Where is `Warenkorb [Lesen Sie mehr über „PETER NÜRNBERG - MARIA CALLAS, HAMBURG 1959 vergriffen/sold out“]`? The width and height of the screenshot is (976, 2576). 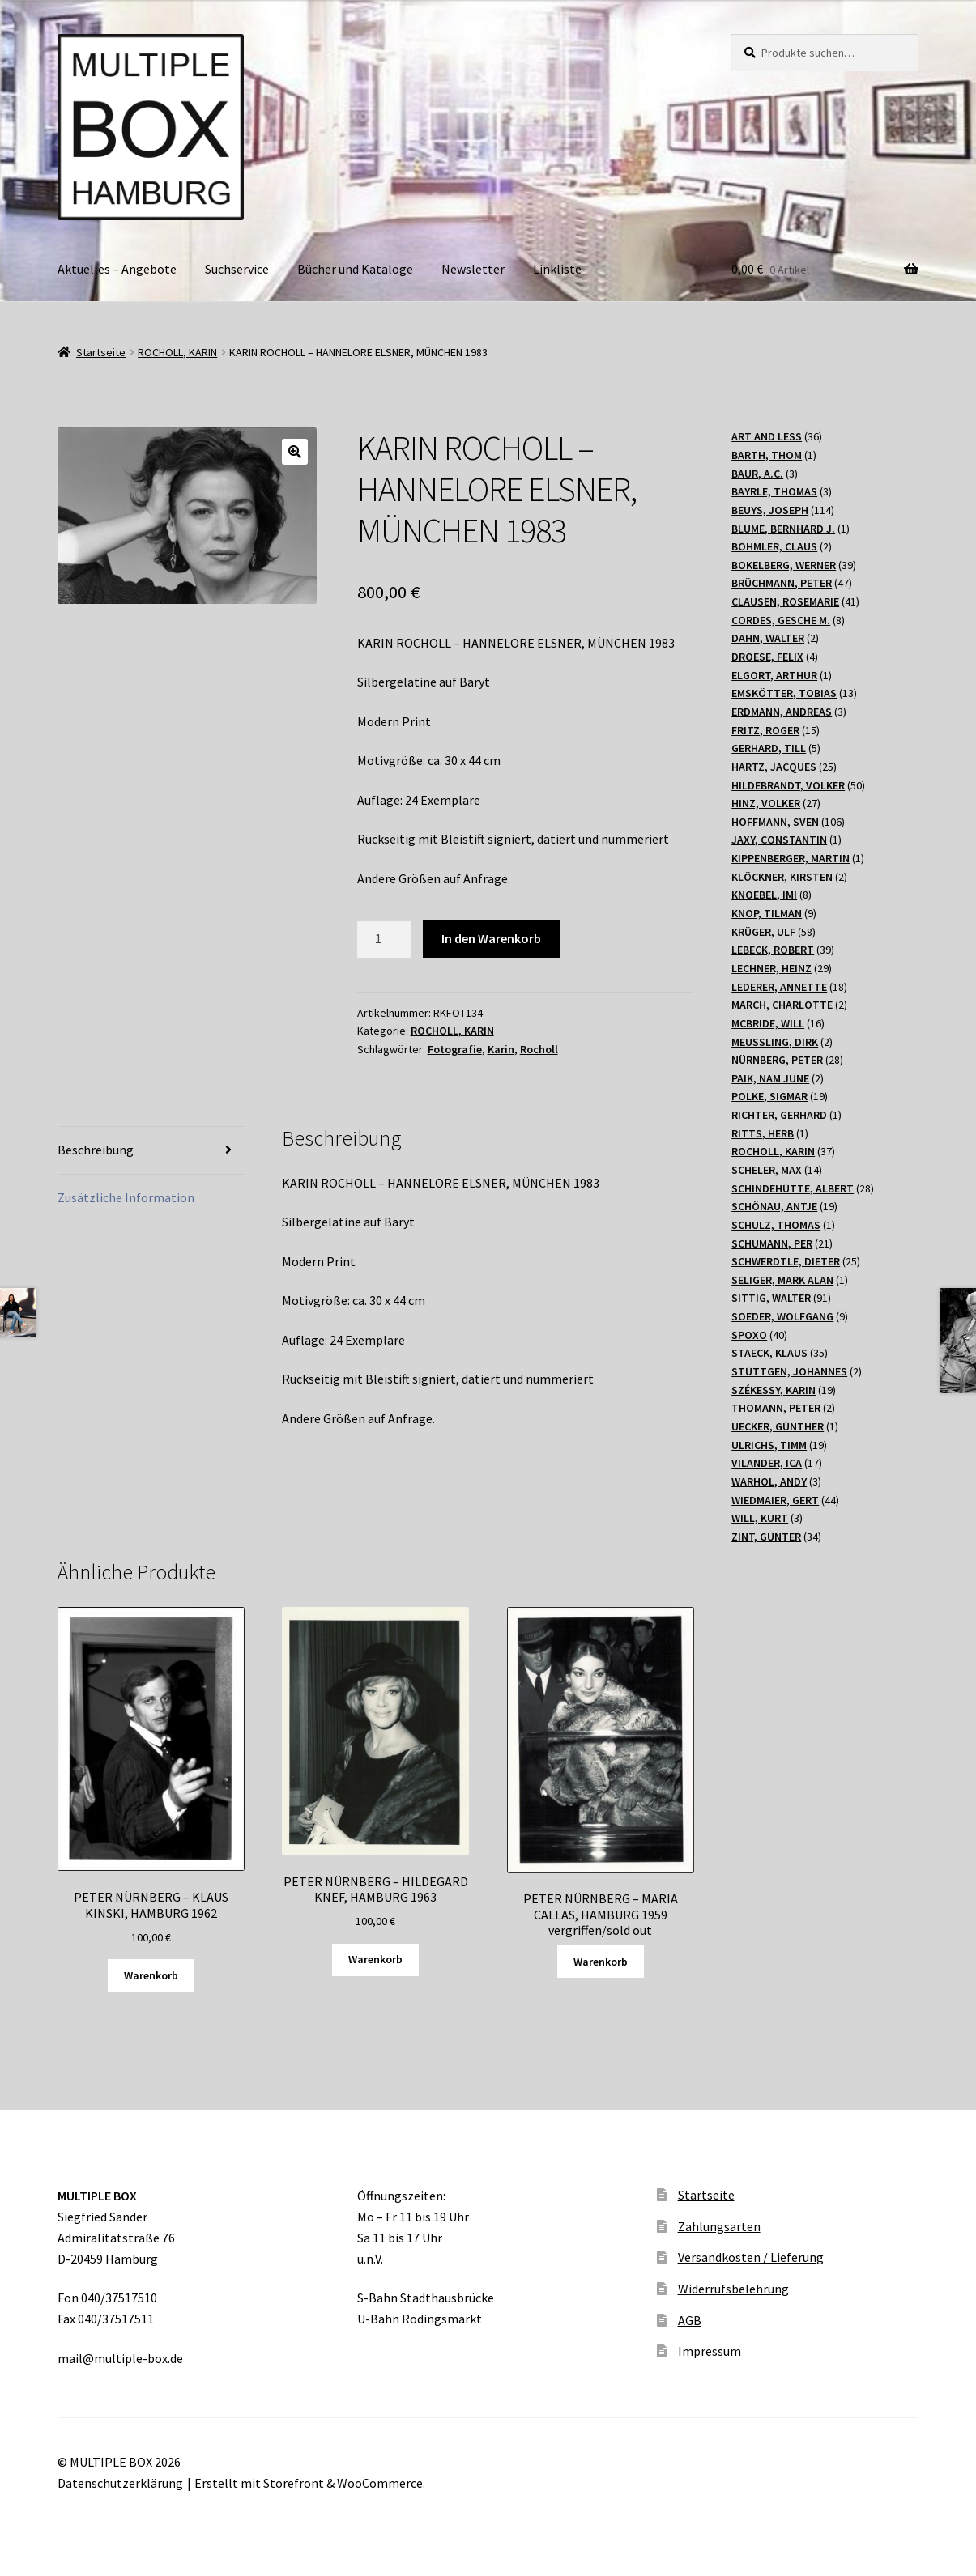
Warenkorb [Lesen Sie mehr über „PETER NÜRNBERG - MARIA CALLAS, HAMBURG 1959 vergriffen/sold out“] is located at coordinates (600, 1961).